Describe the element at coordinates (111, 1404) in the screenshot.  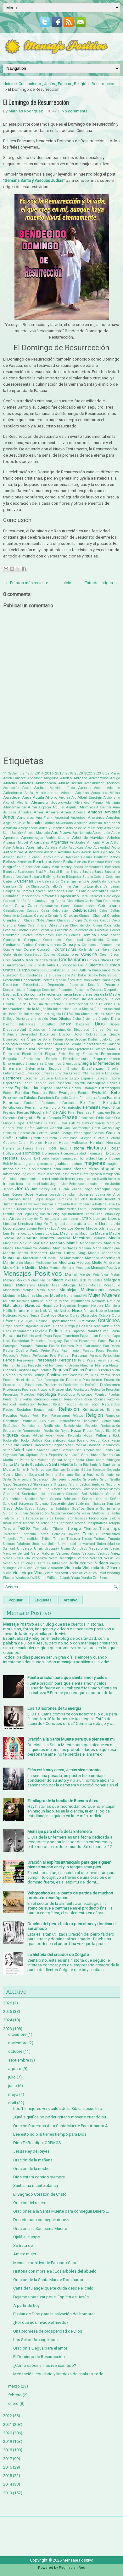
I see `Recuerdos` at that location.